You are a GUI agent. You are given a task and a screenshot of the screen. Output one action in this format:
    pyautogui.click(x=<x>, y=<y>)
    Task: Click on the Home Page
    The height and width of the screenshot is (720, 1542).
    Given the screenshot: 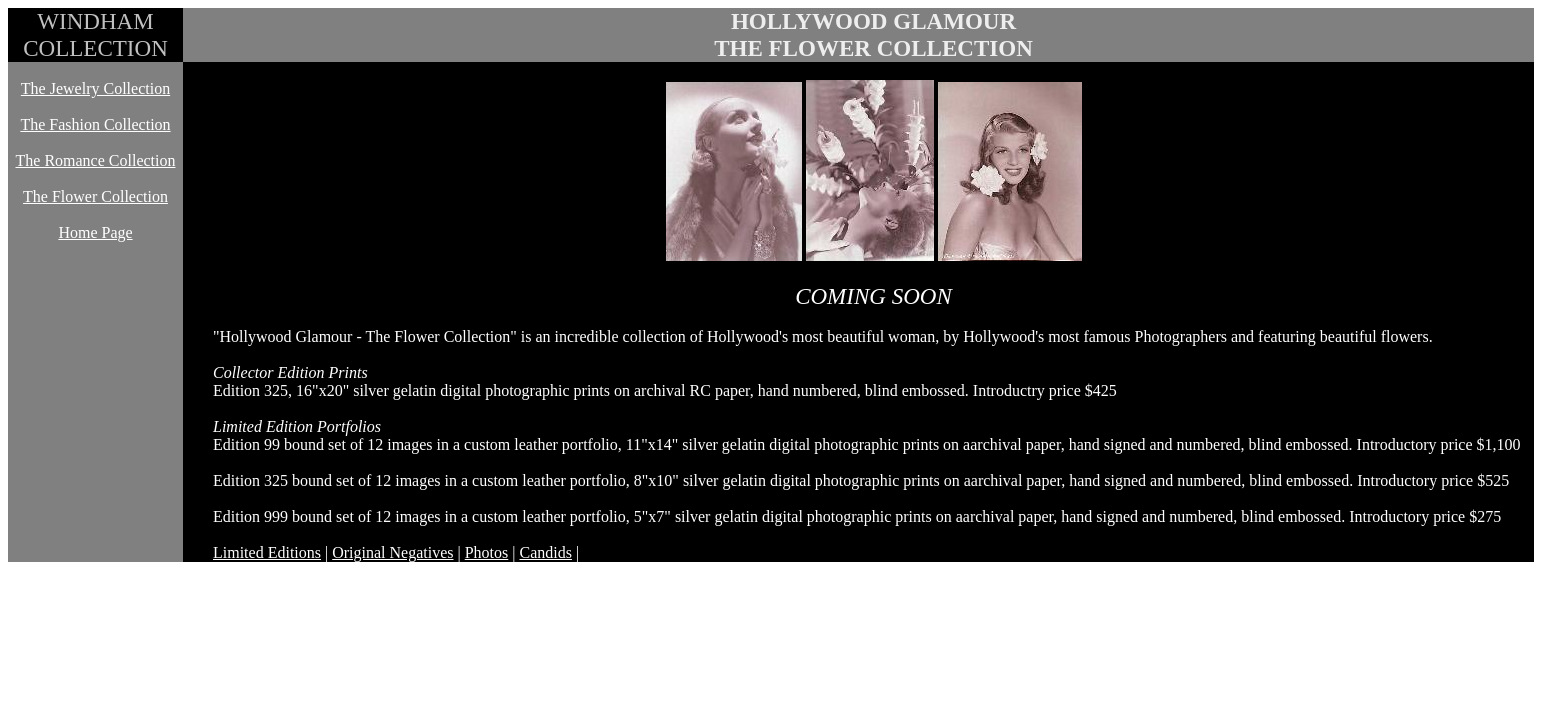 What is the action you would take?
    pyautogui.click(x=95, y=232)
    